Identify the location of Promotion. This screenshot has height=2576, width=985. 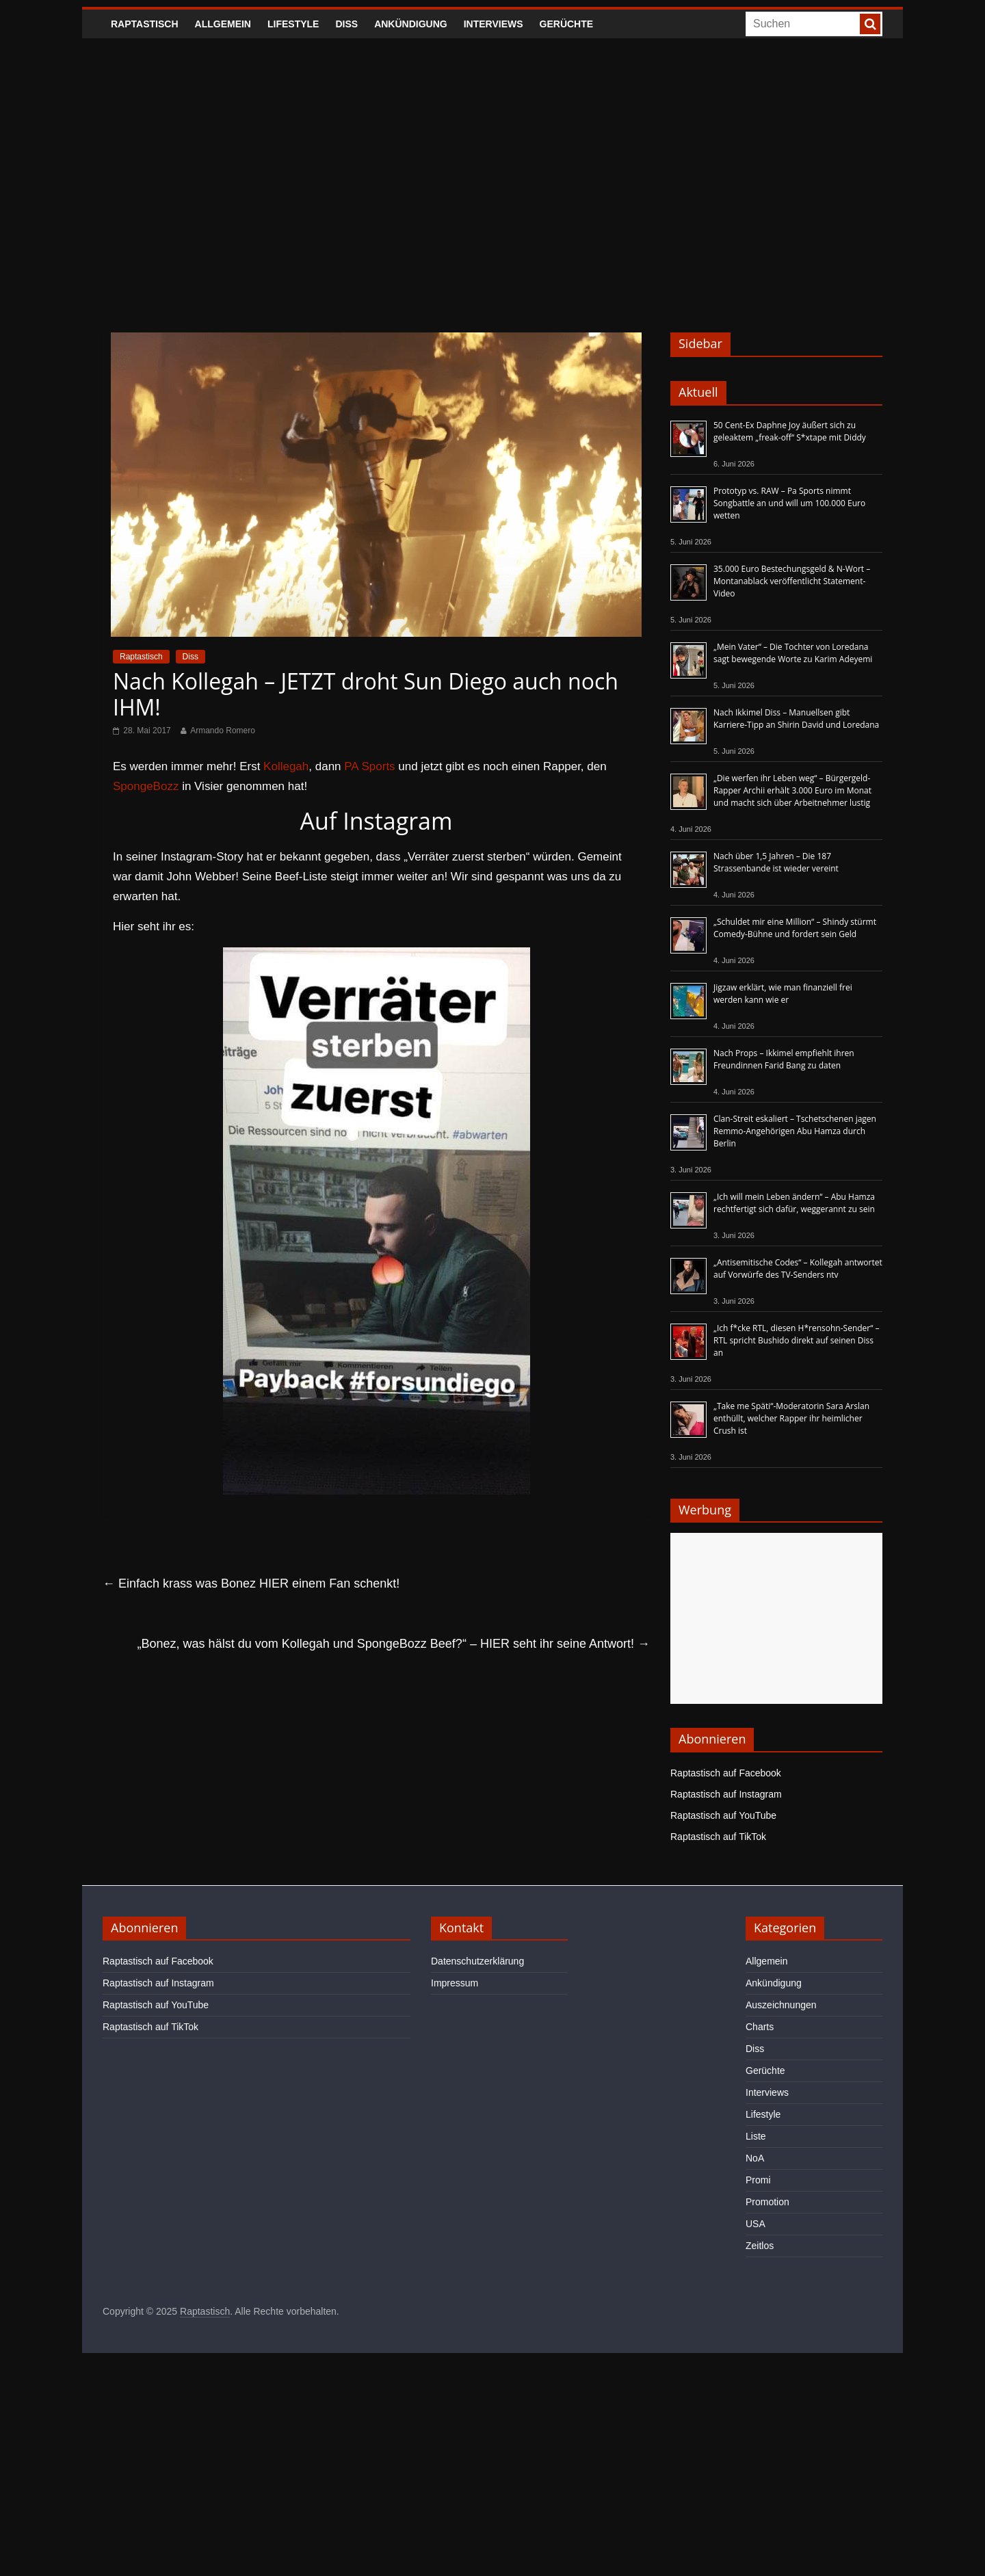
(767, 2201).